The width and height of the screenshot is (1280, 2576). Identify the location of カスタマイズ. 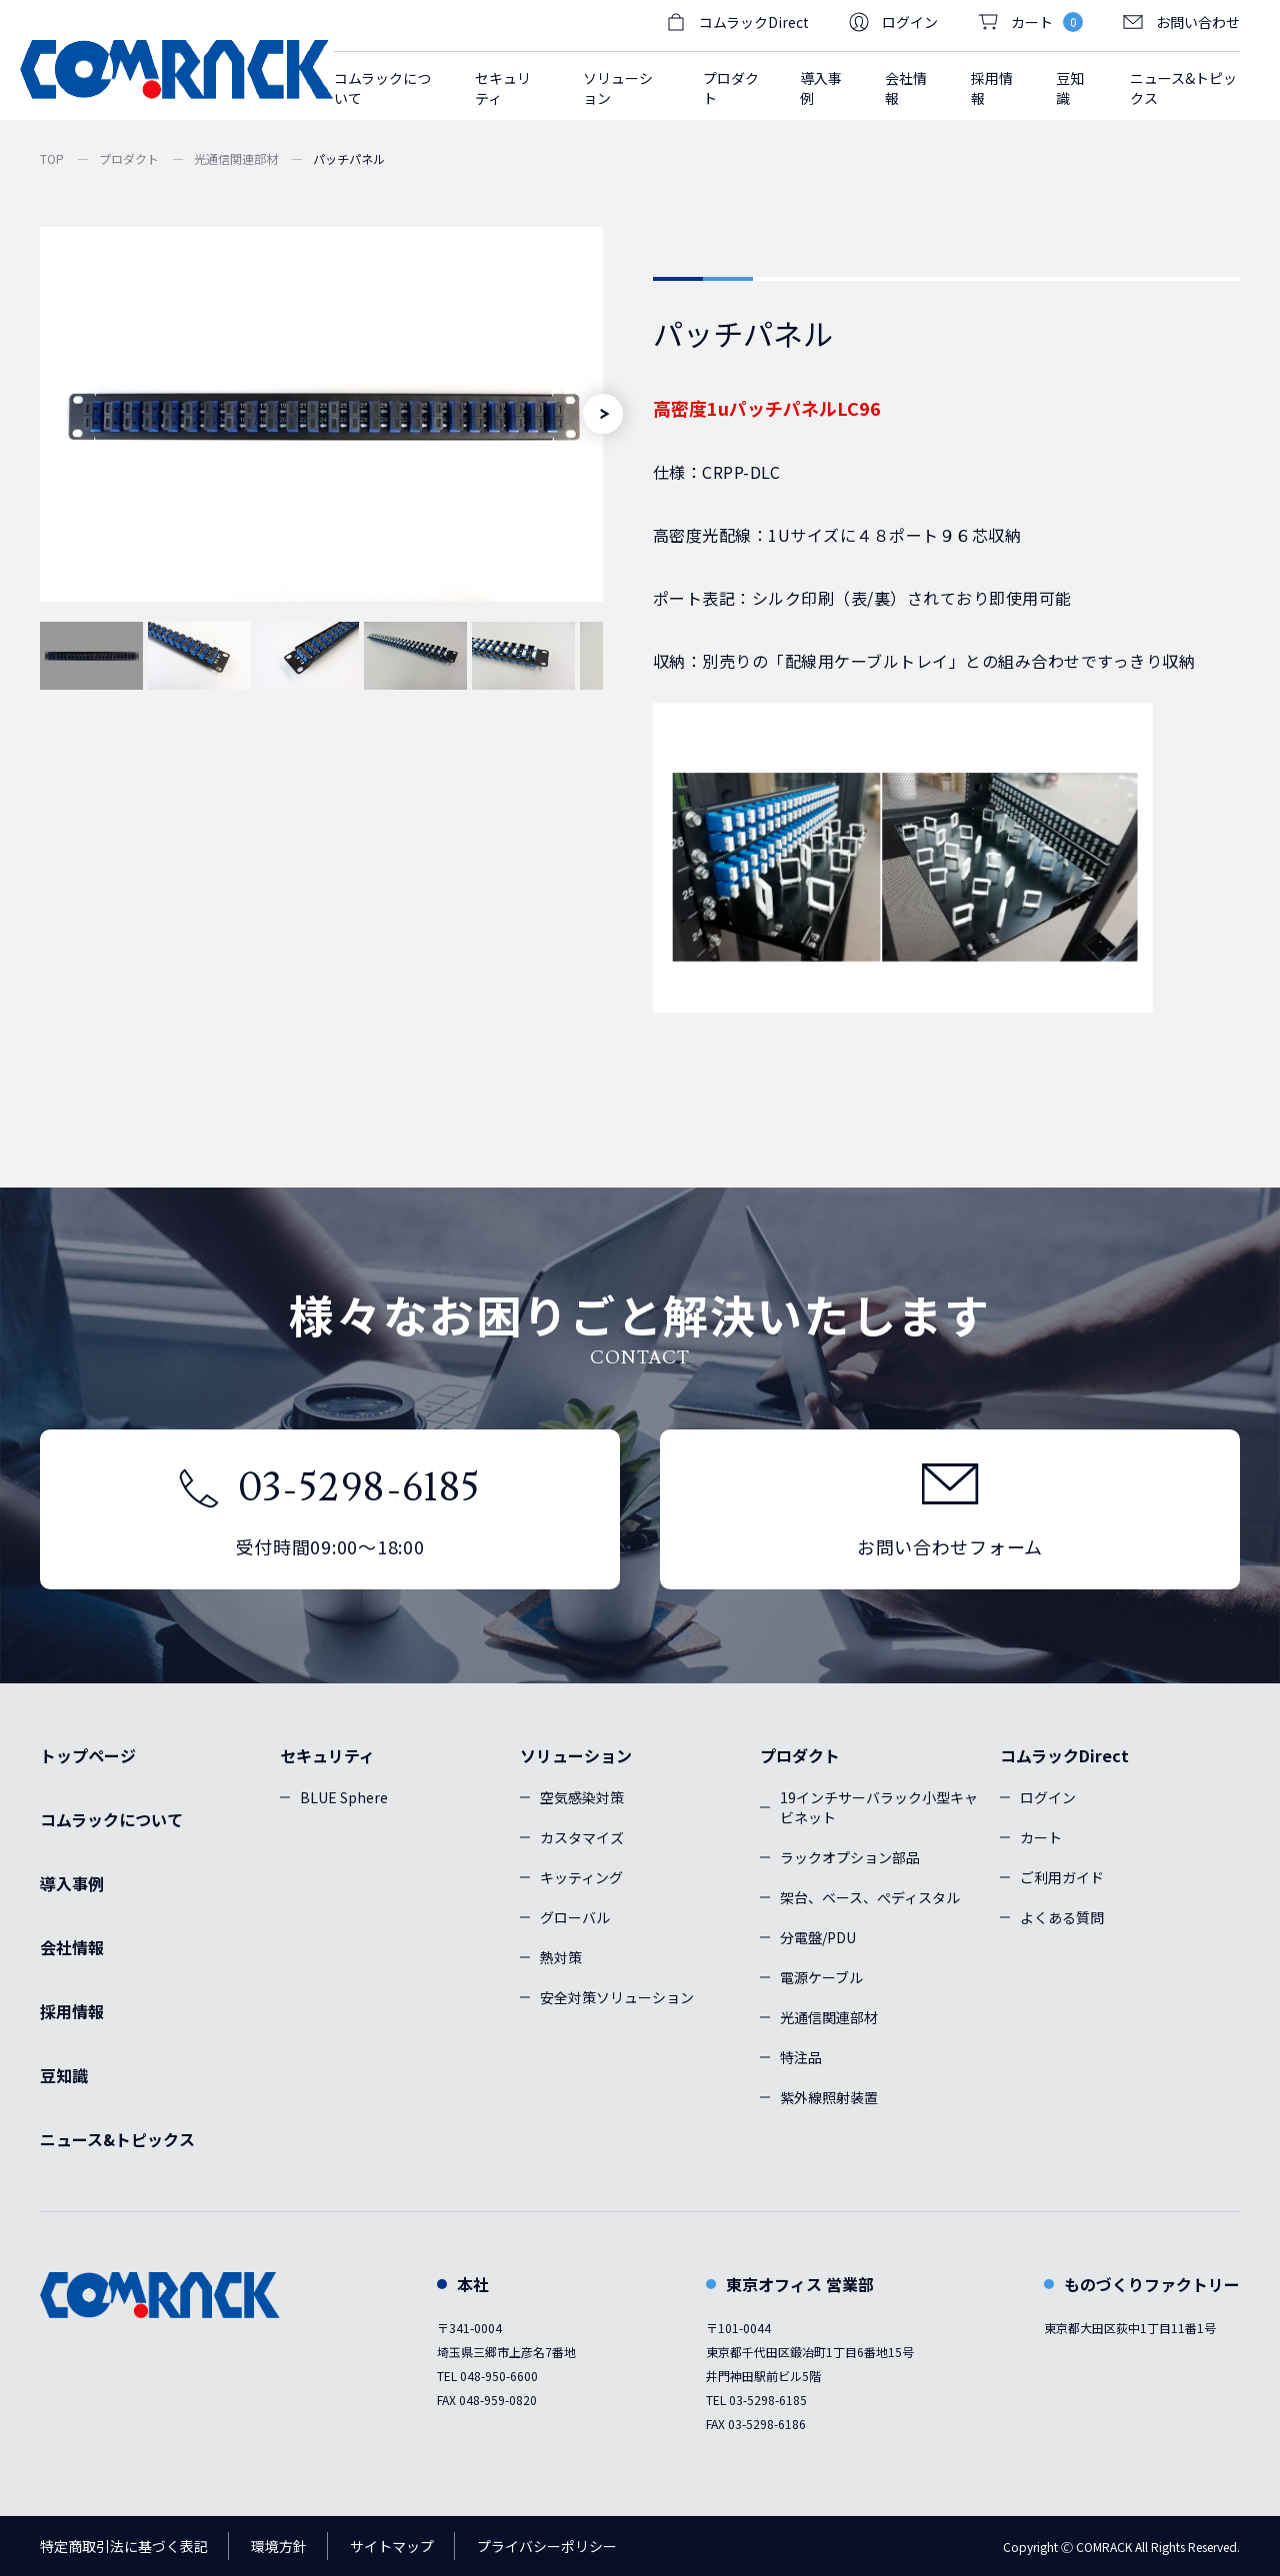
(582, 1837).